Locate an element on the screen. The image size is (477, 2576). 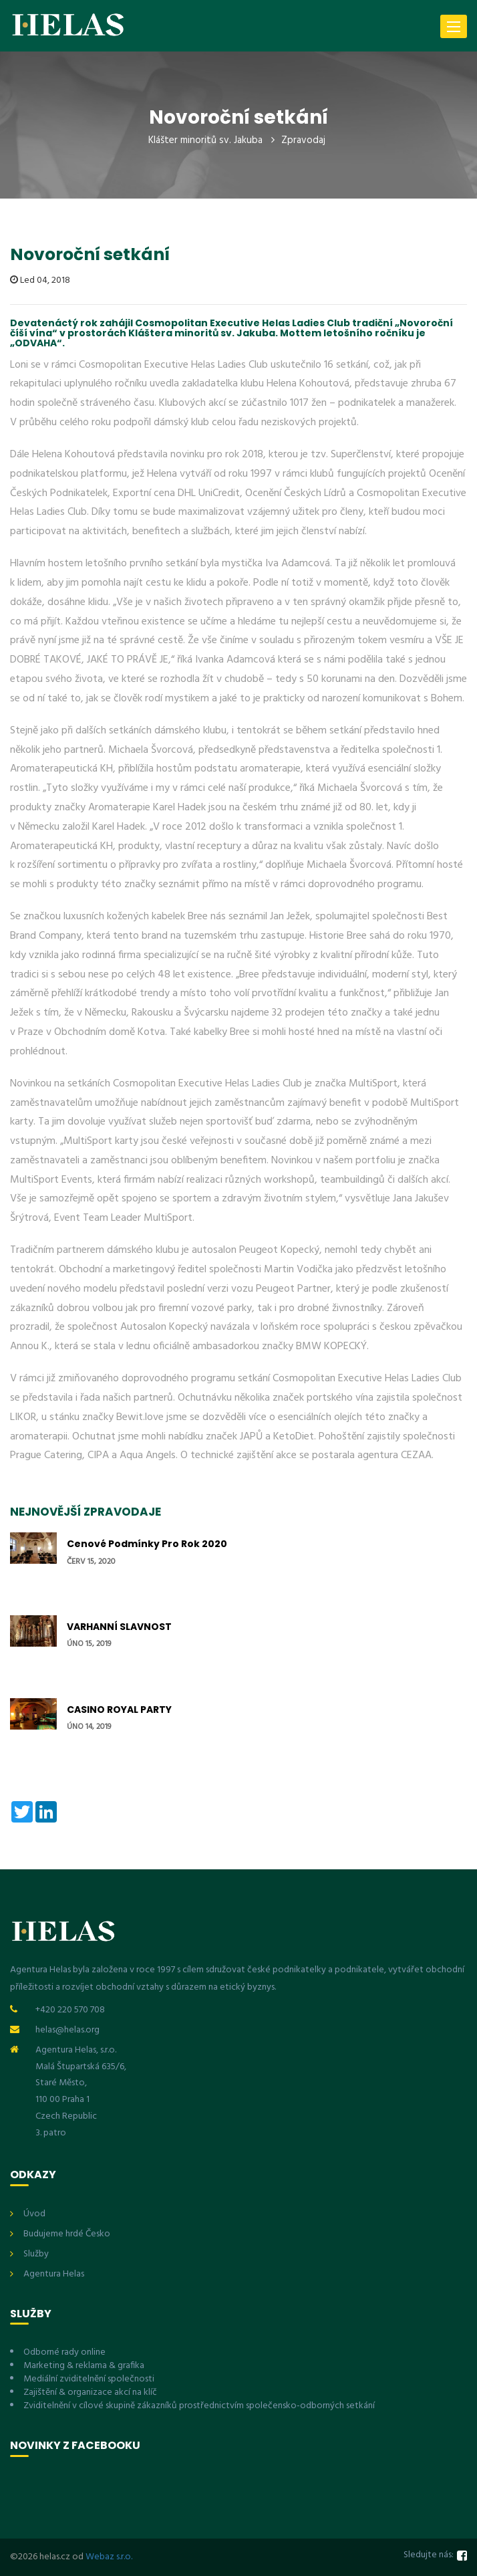
Odborné rady online is located at coordinates (64, 2352).